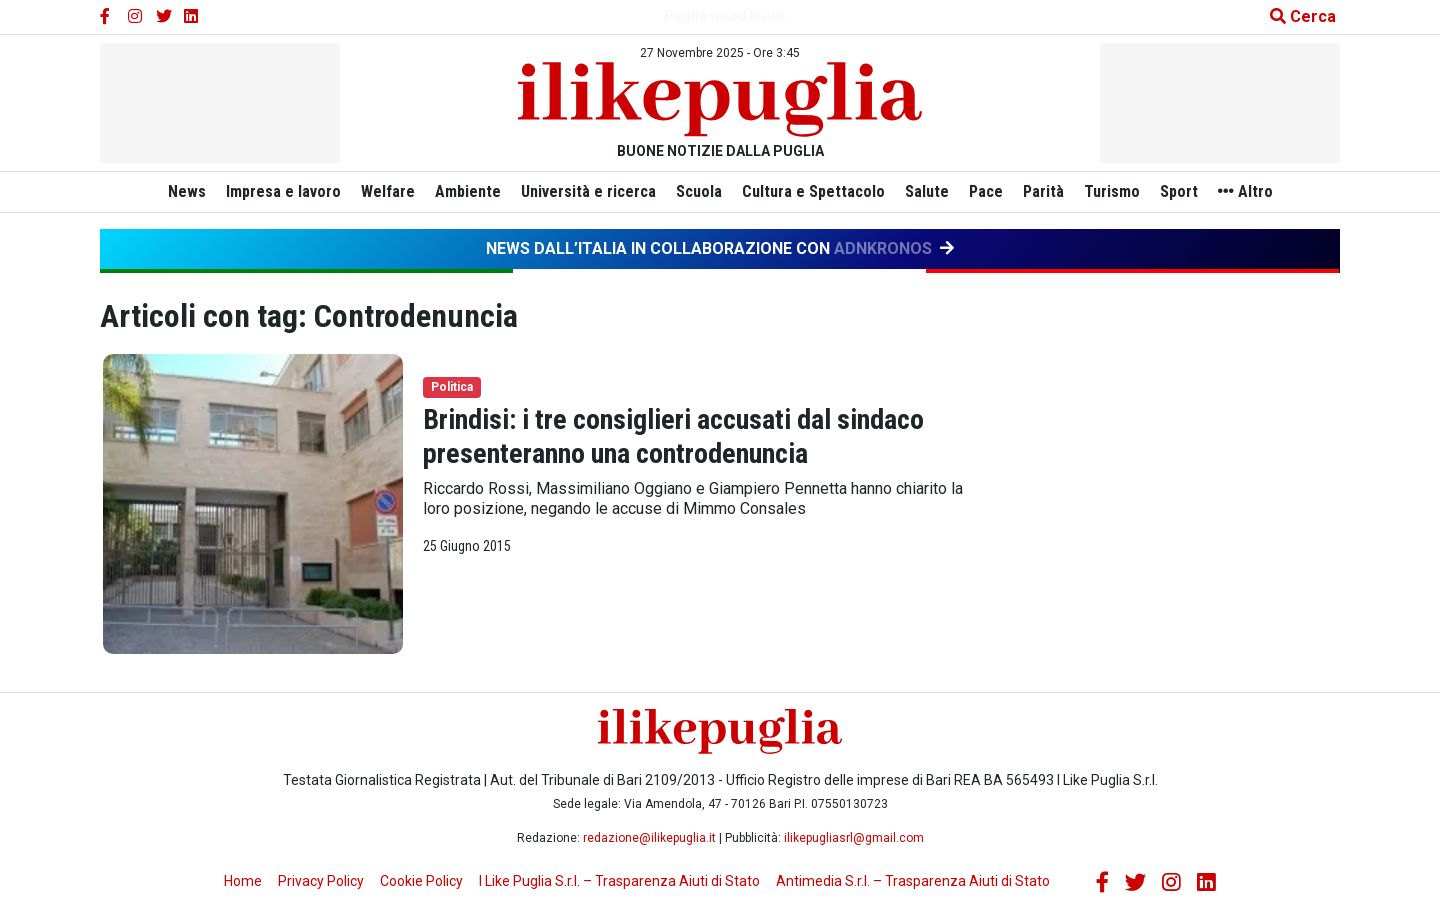 This screenshot has height=919, width=1440. Describe the element at coordinates (699, 191) in the screenshot. I see `Scuola` at that location.